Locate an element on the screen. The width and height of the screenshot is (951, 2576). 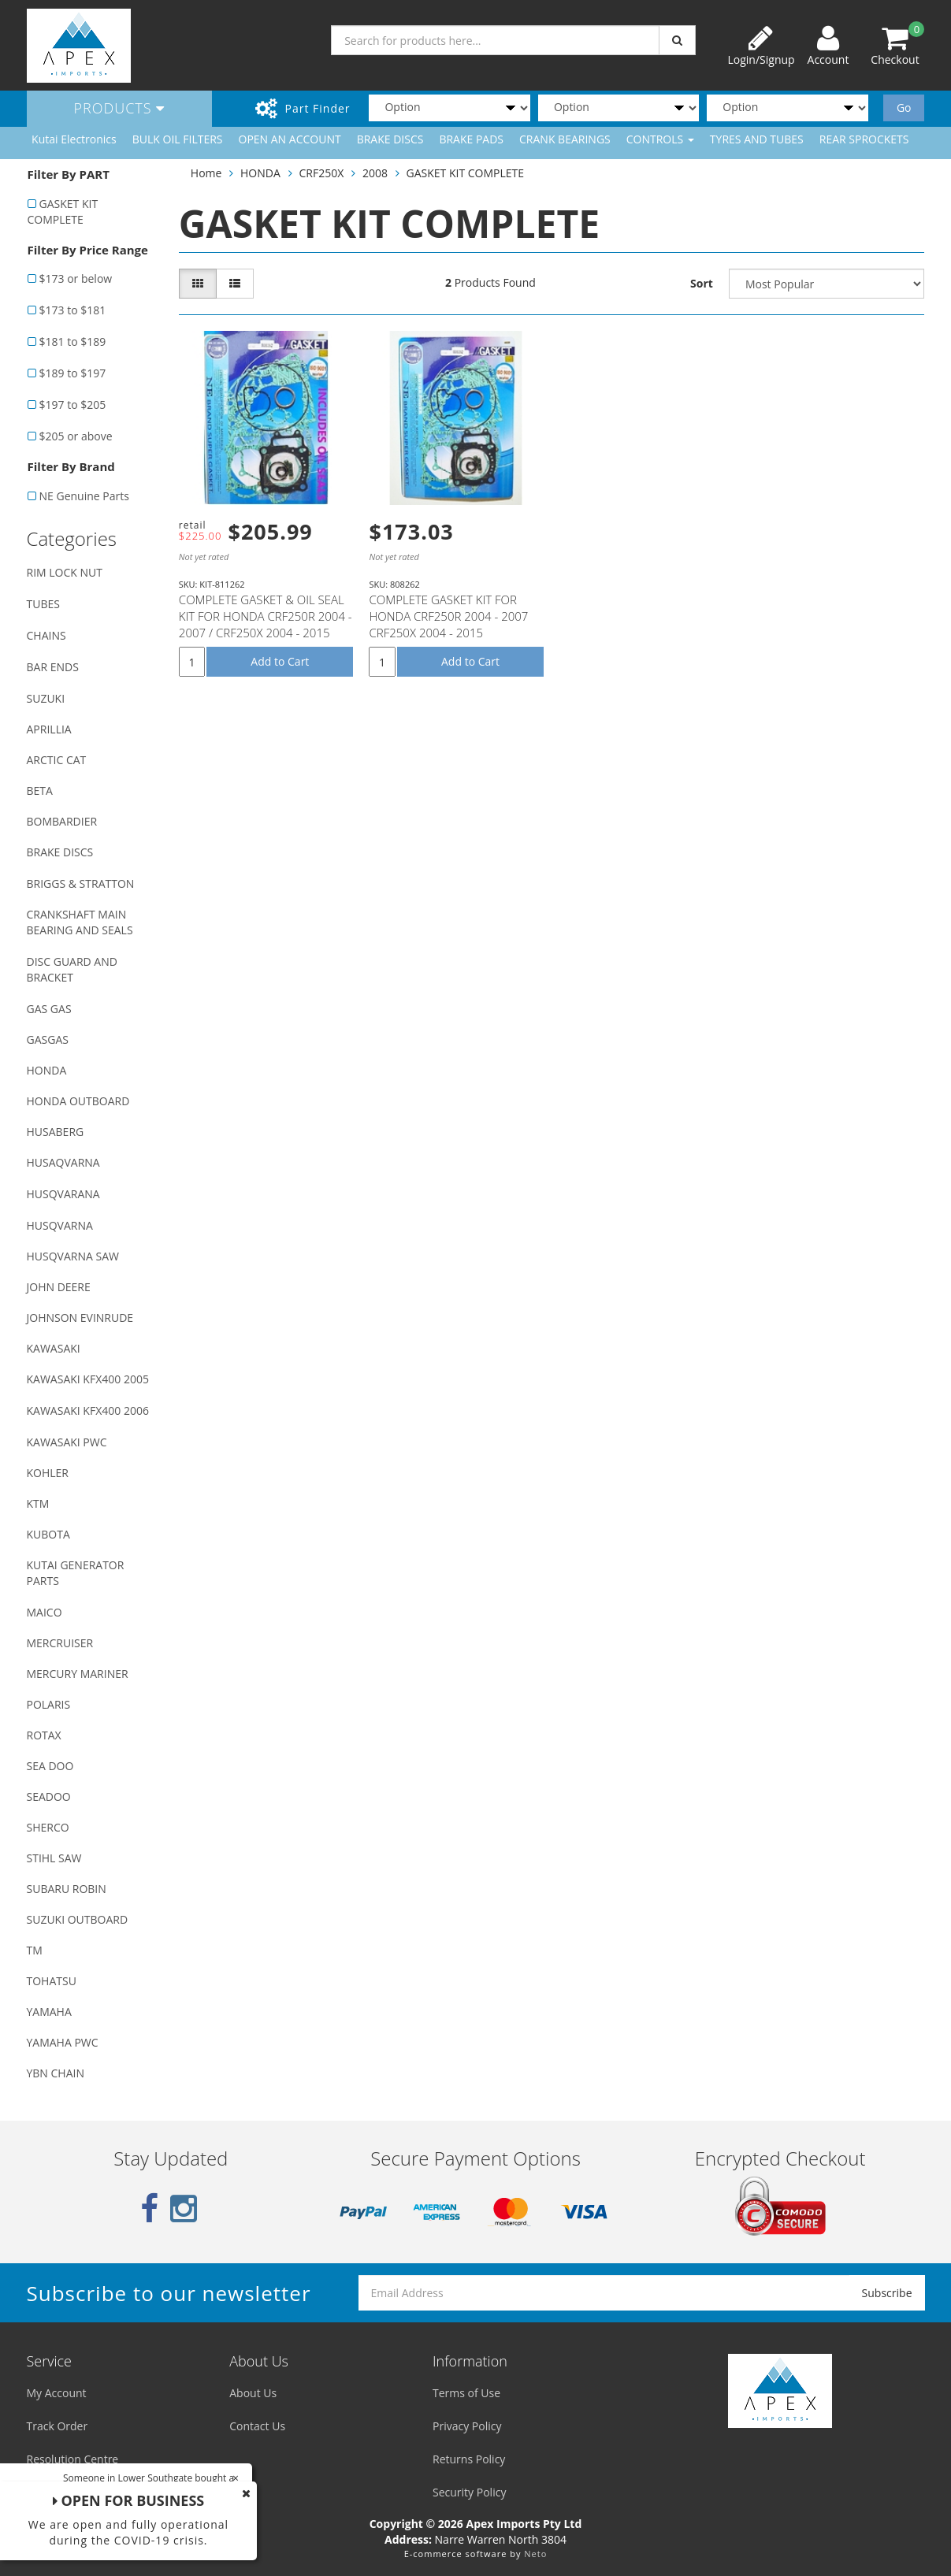
$189 to $197 is located at coordinates (72, 373).